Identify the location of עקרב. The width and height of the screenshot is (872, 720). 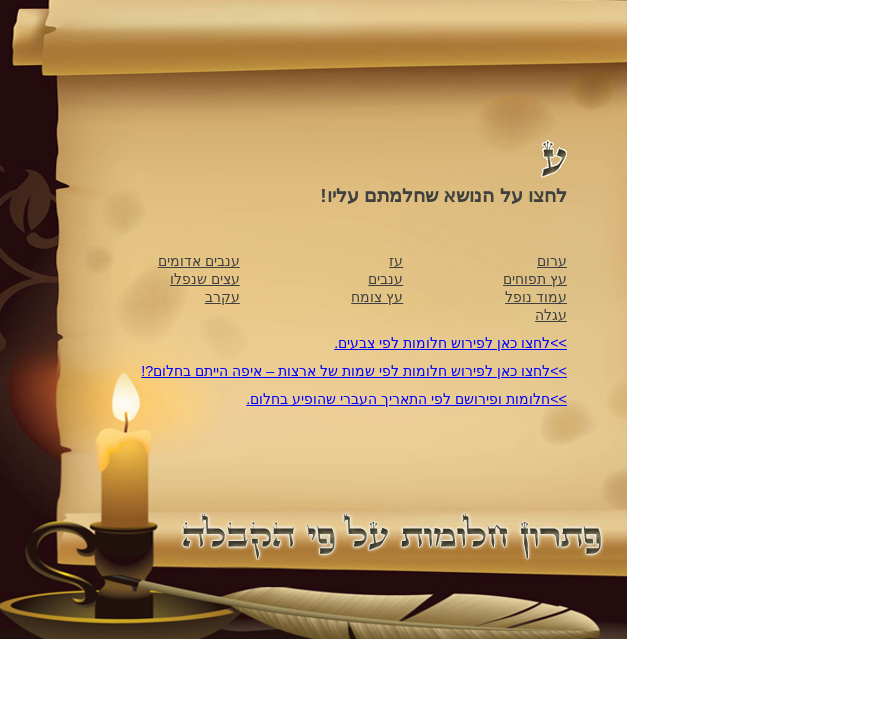
(222, 297).